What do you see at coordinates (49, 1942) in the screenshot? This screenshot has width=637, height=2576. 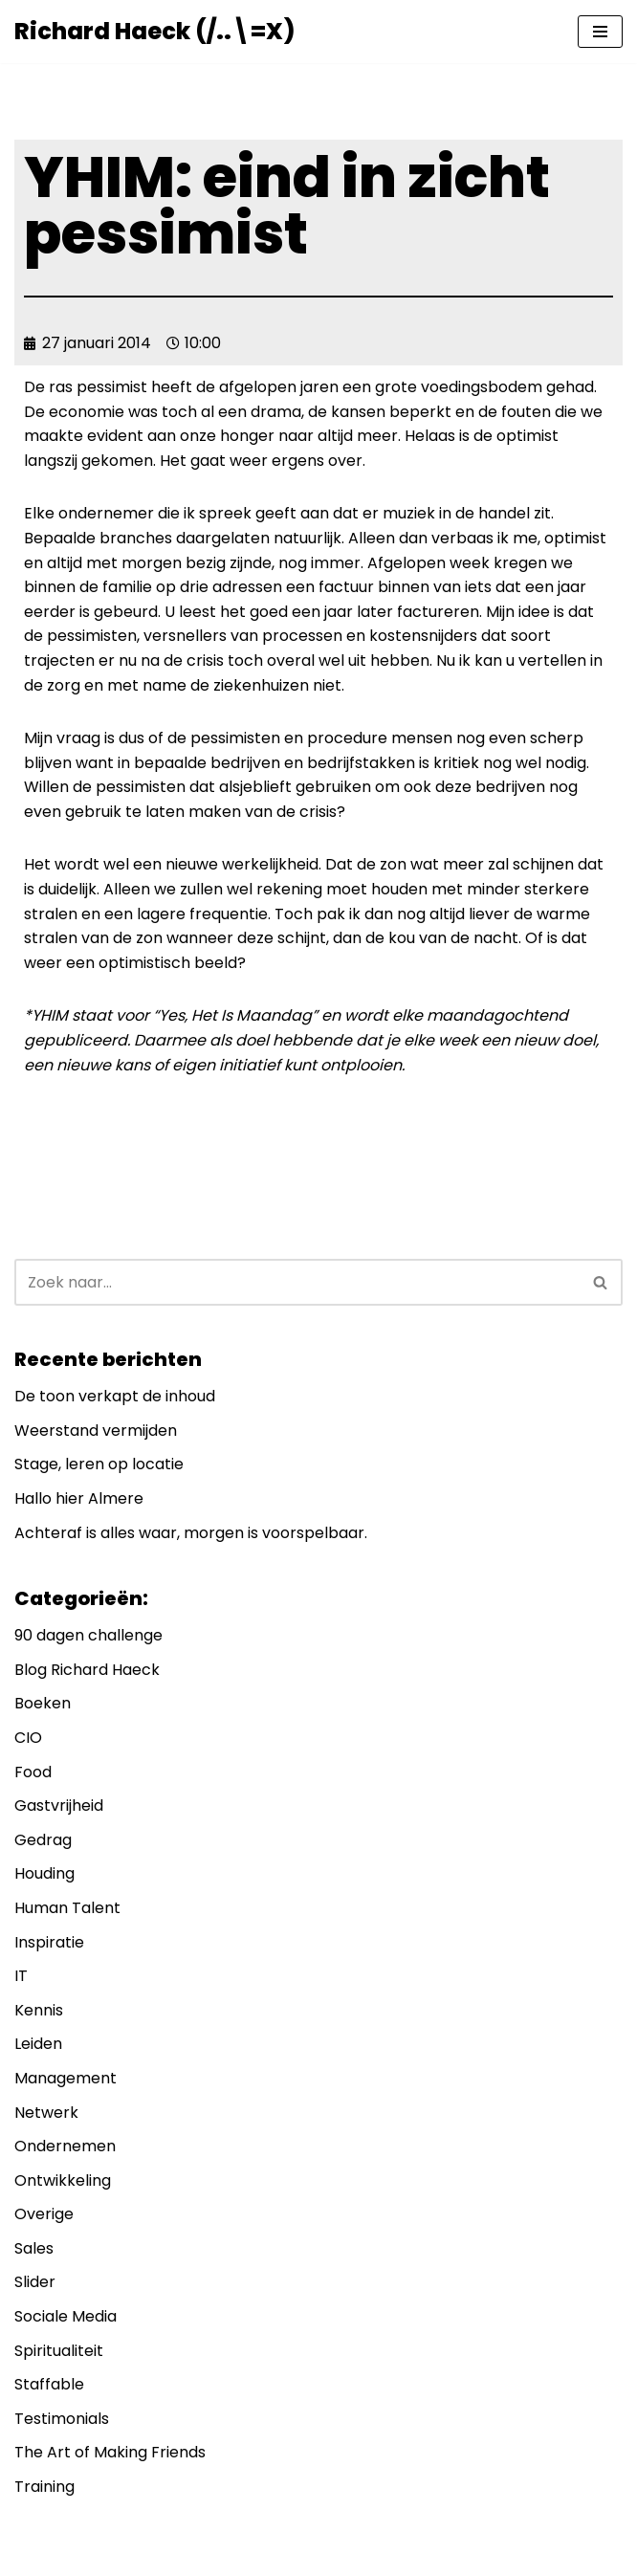 I see `Inspiratie` at bounding box center [49, 1942].